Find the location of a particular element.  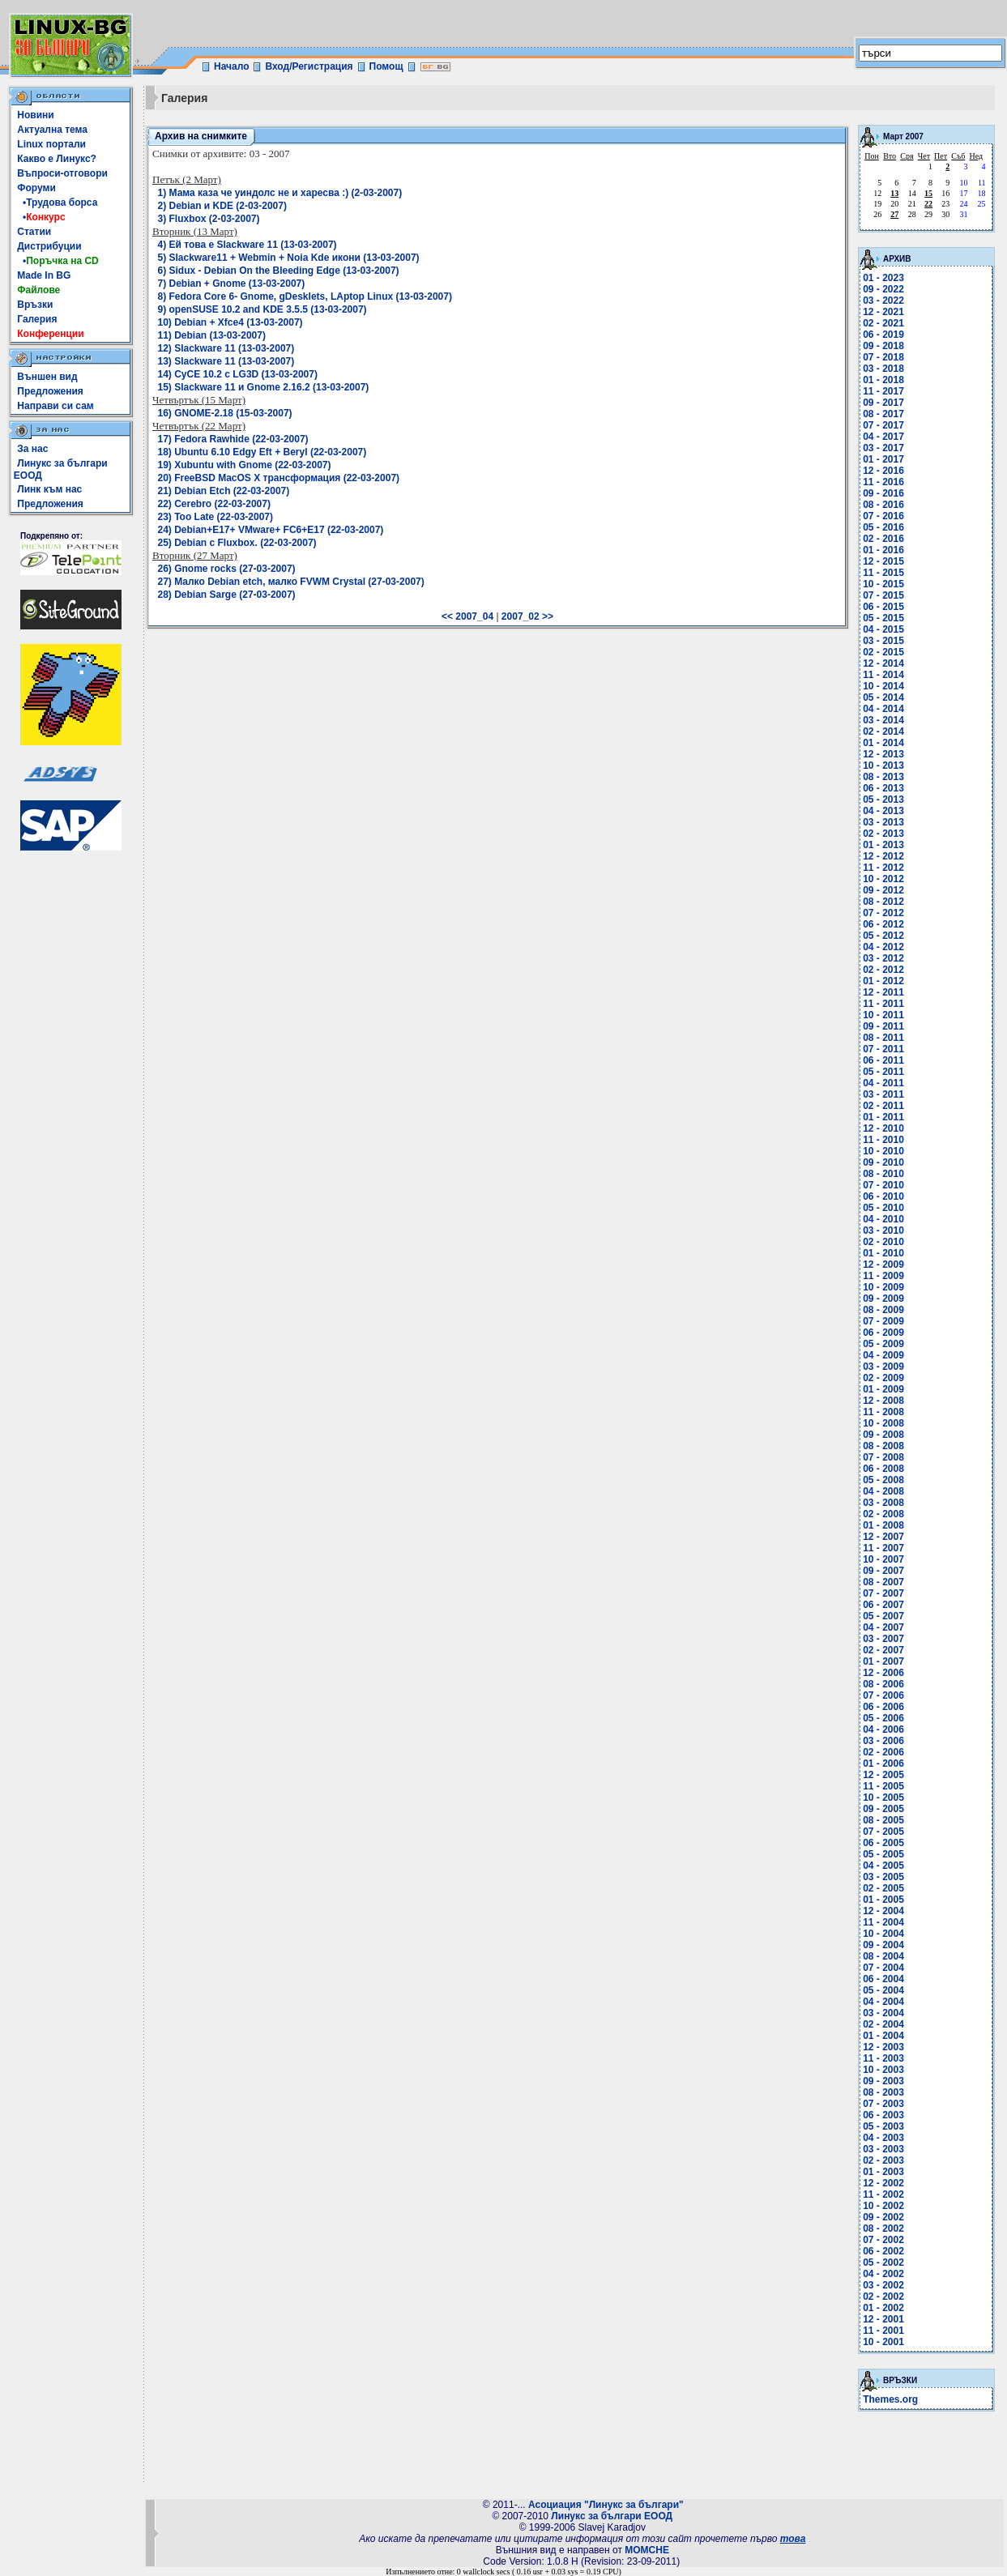

09 - 2016 is located at coordinates (883, 493).